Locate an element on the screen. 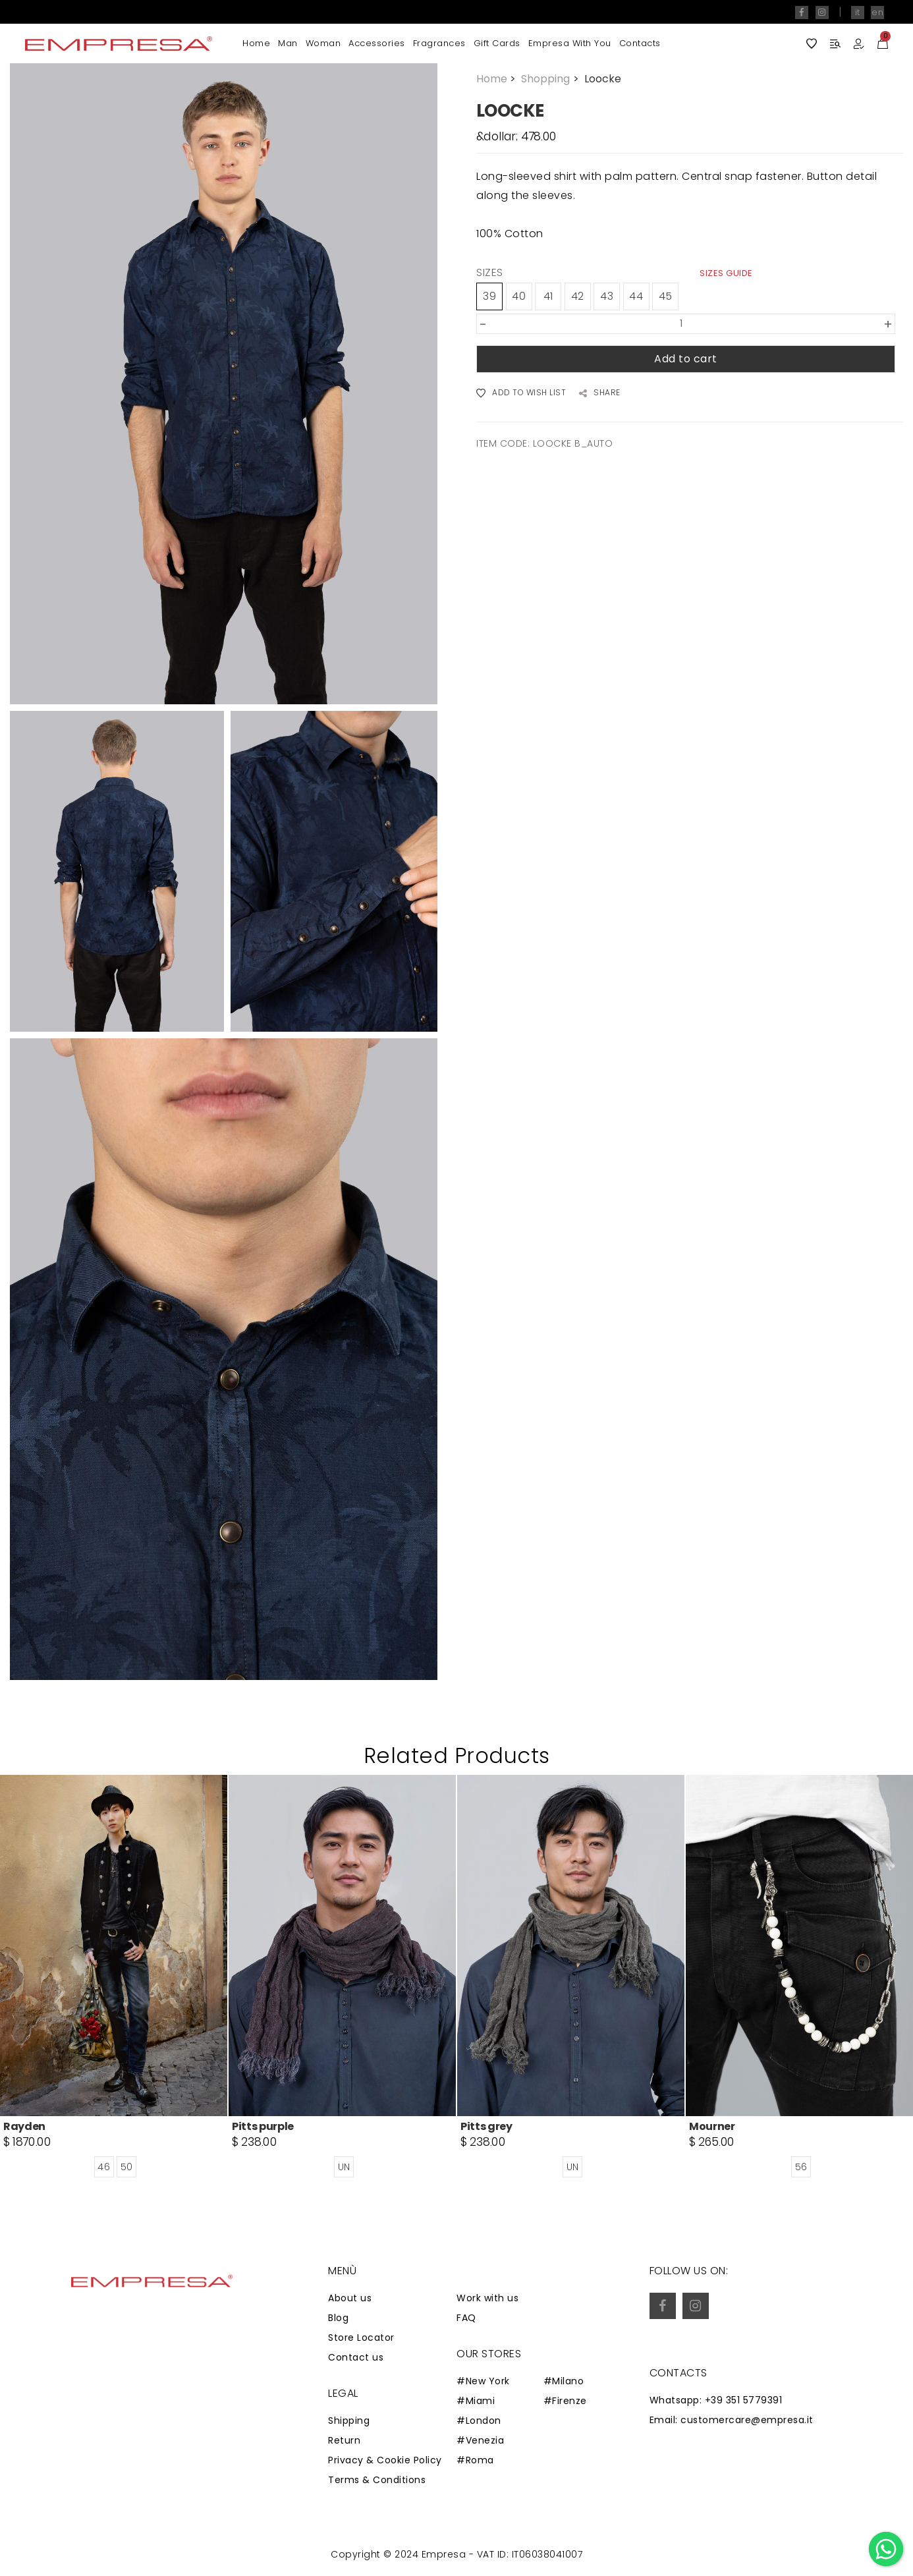  50 is located at coordinates (127, 2166).